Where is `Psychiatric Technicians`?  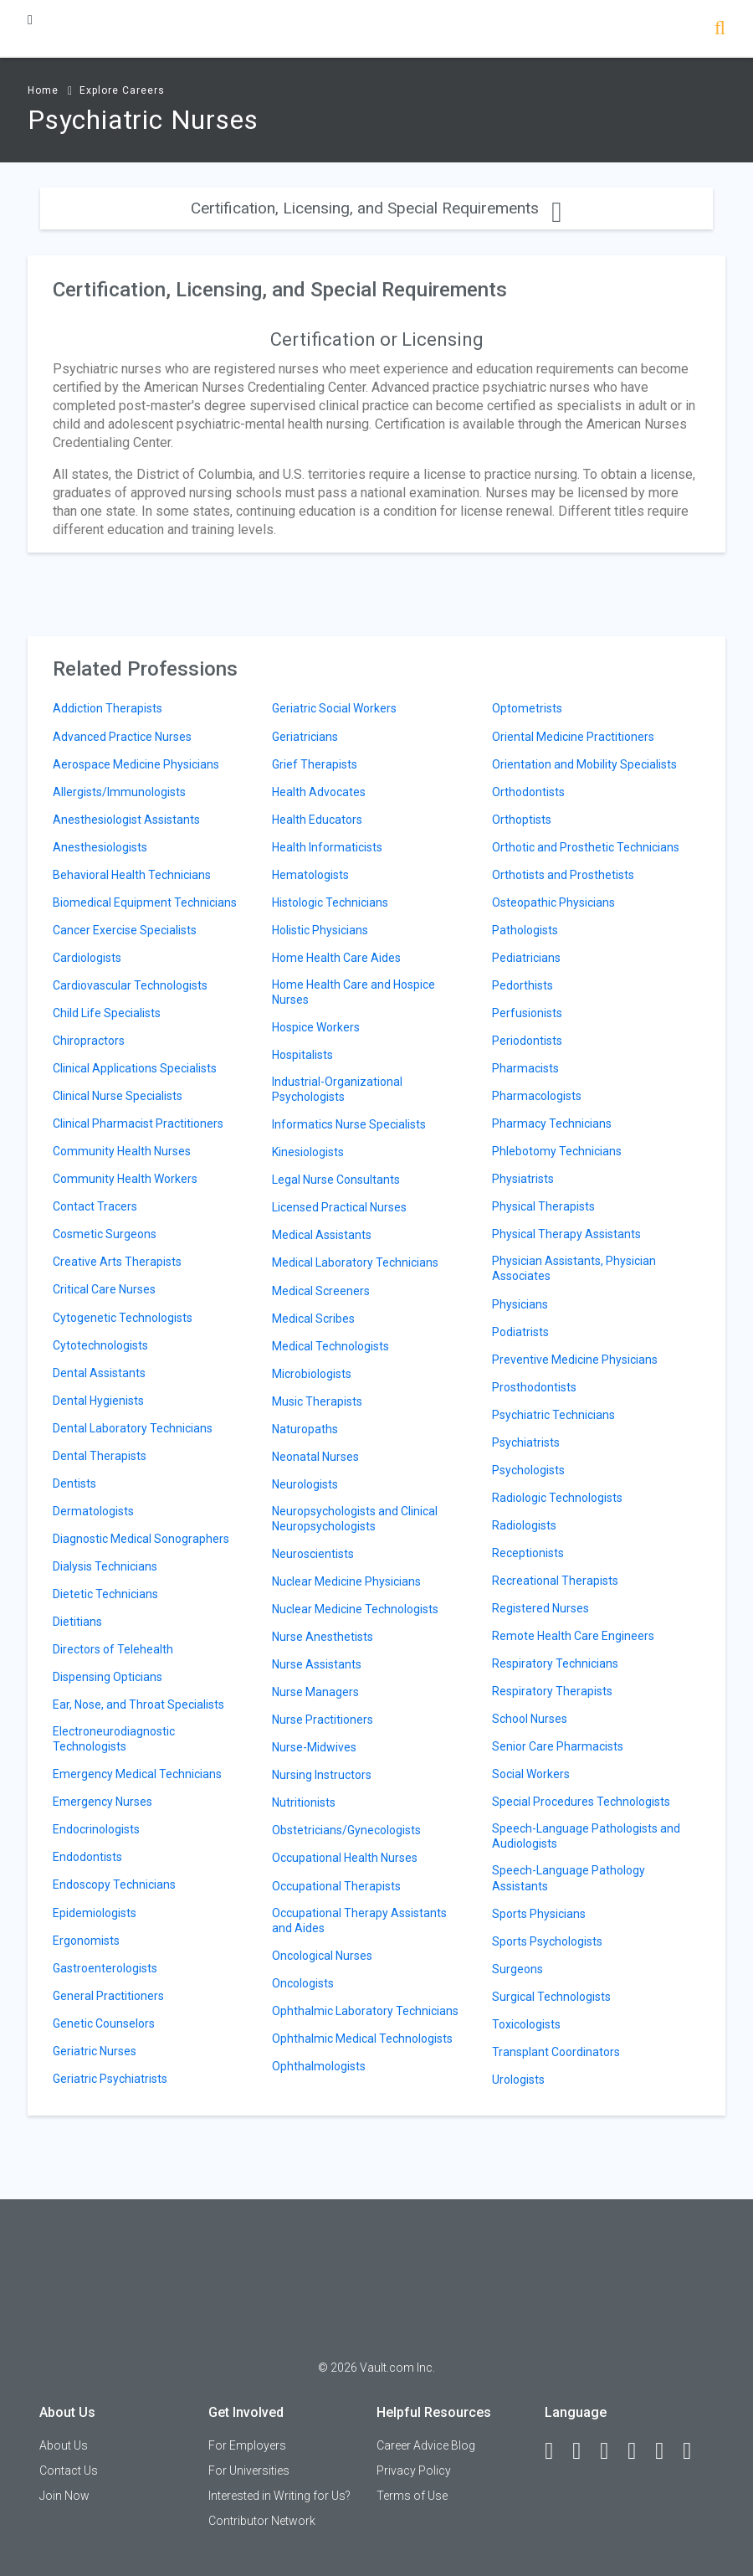 Psychiatric Technicians is located at coordinates (553, 1415).